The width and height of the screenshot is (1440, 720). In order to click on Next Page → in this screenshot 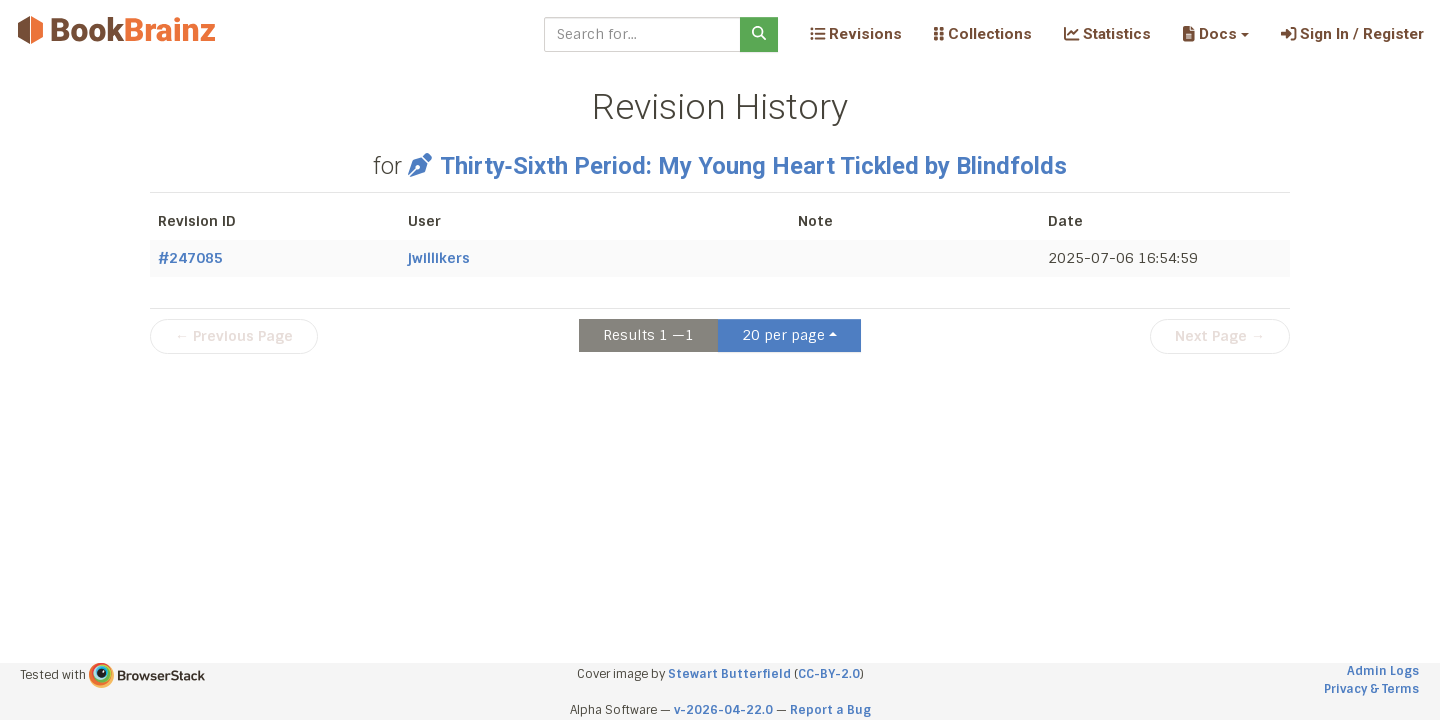, I will do `click(1220, 336)`.